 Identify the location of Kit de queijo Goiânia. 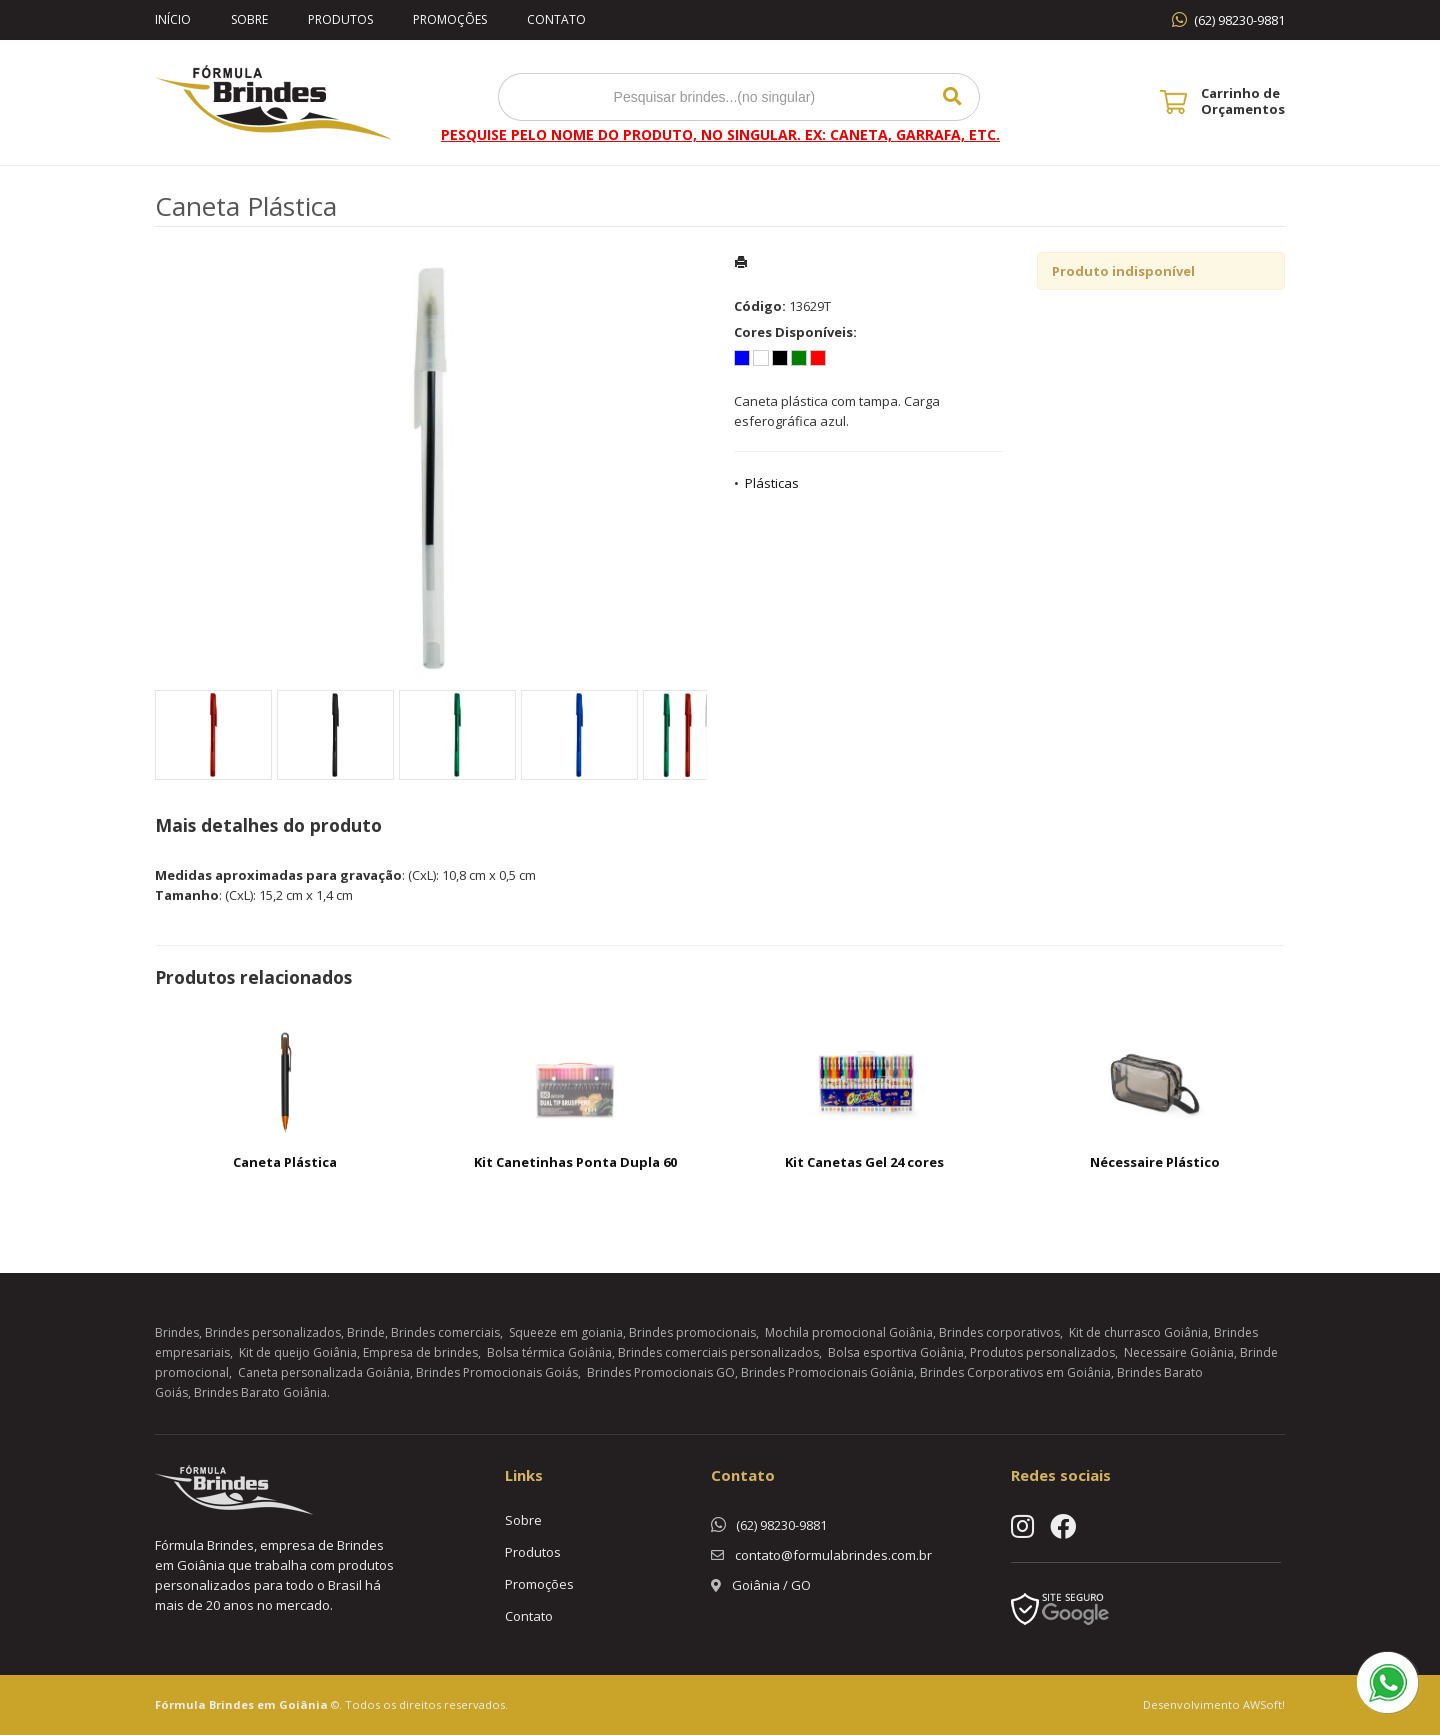
(298, 1352).